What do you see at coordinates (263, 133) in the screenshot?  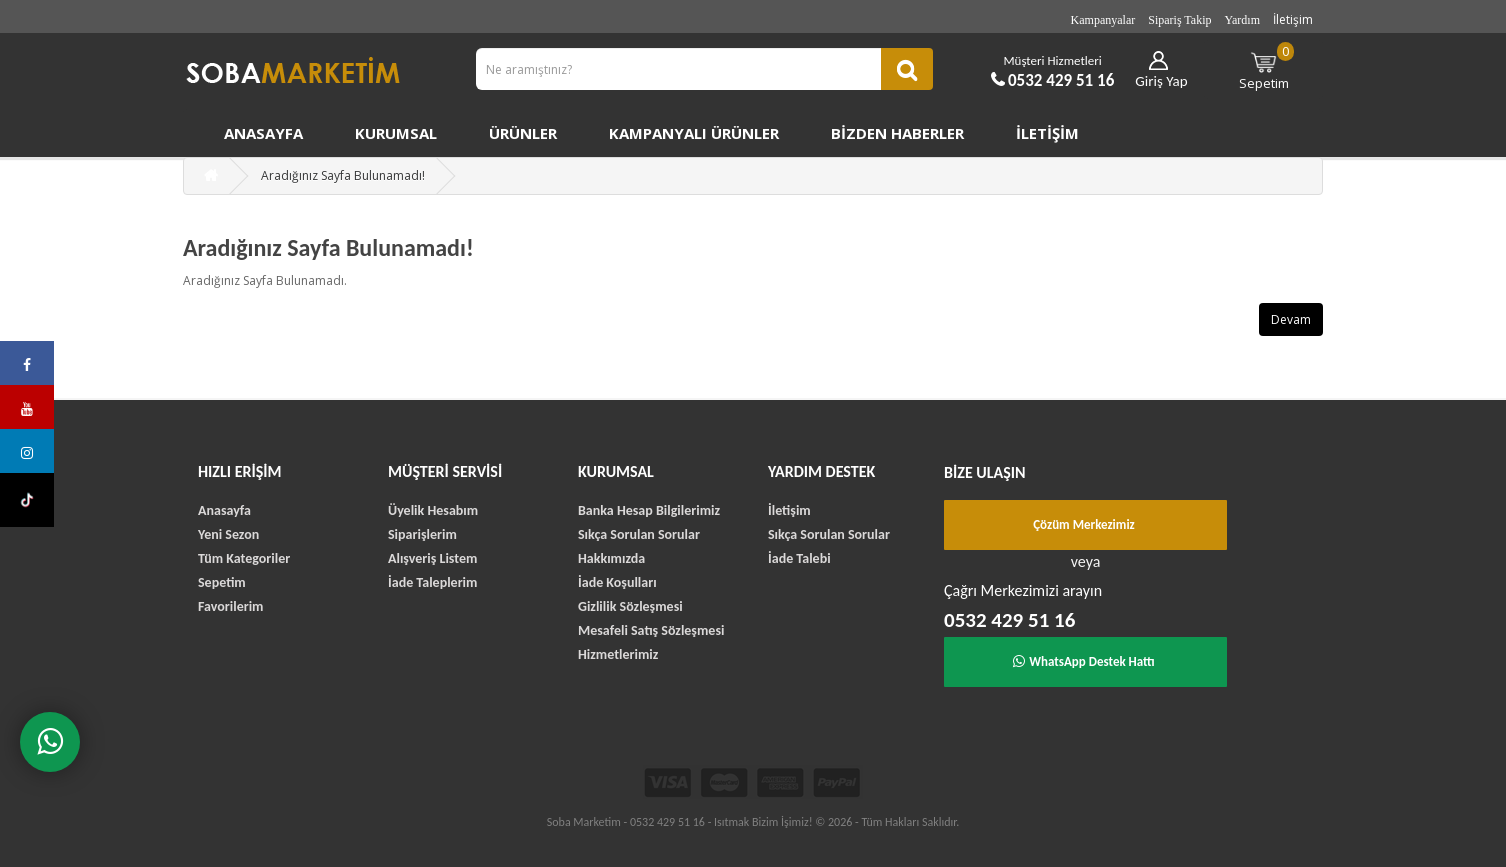 I see `Anasayfa` at bounding box center [263, 133].